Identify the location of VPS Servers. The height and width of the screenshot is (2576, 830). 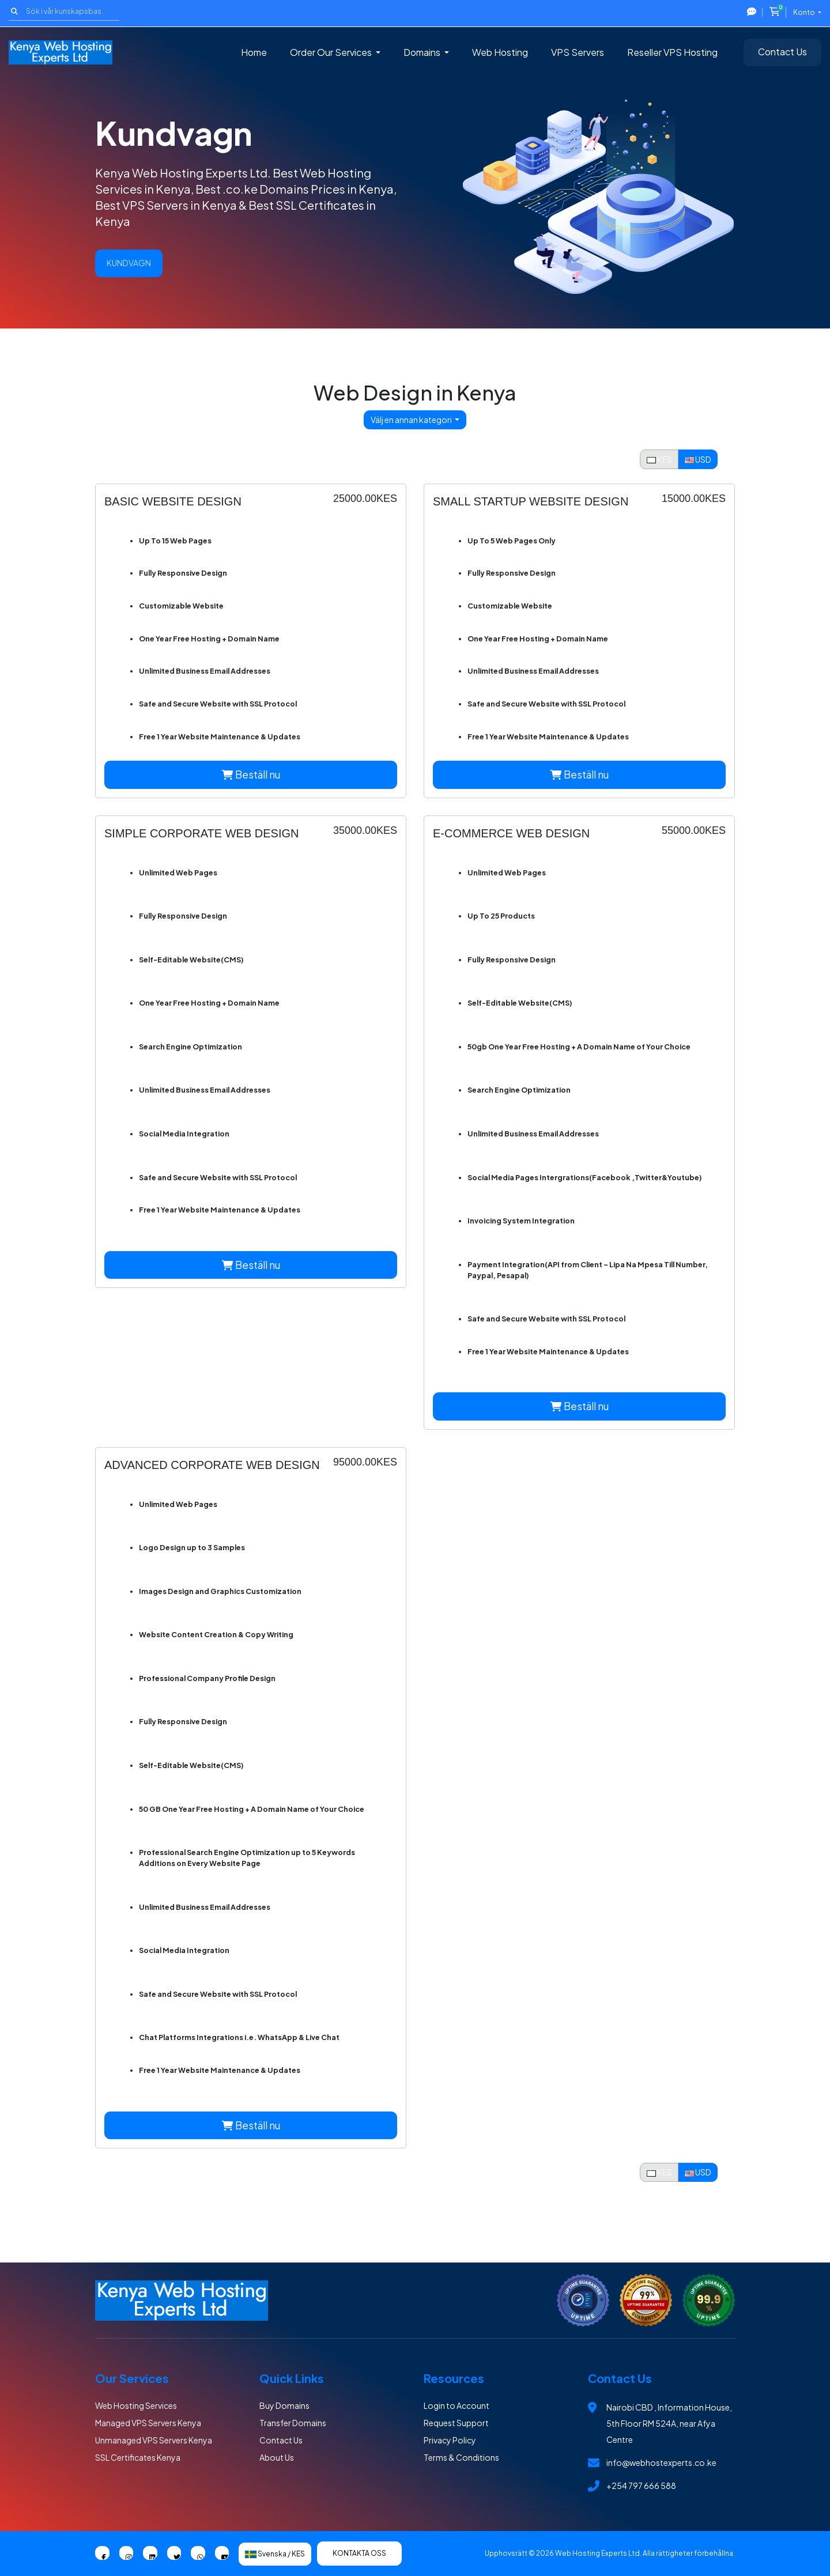
(577, 52).